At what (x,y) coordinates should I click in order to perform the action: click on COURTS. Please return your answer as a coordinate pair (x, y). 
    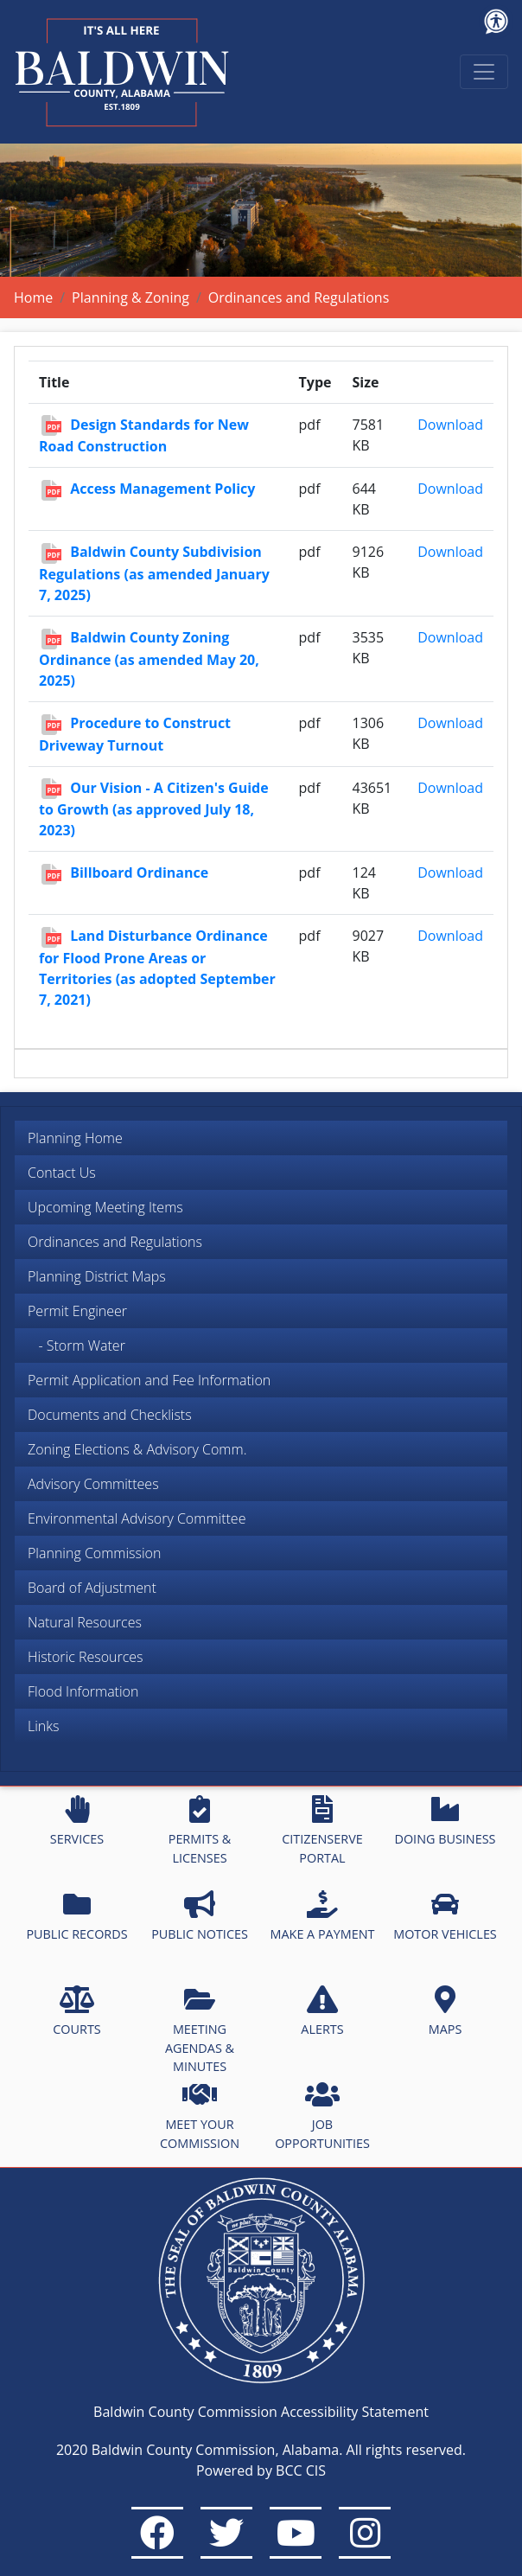
    Looking at the image, I should click on (76, 2011).